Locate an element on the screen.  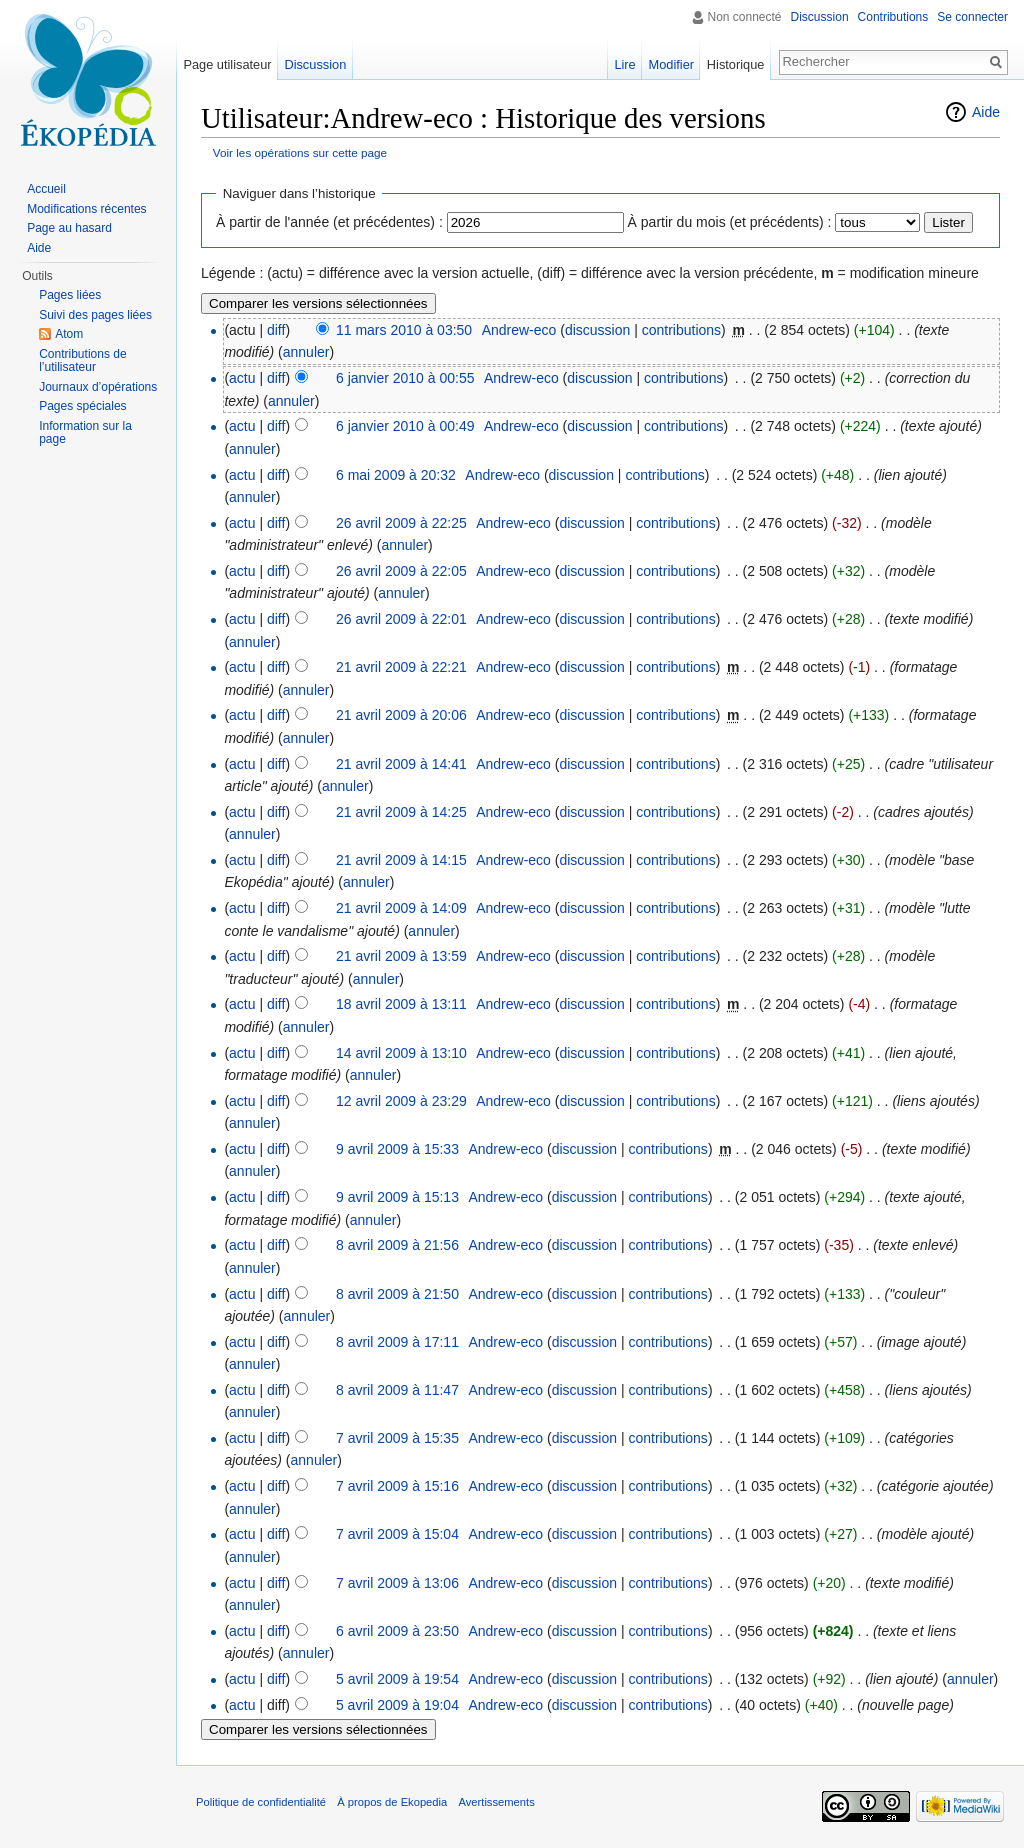
8 avril 2009 à 21:50 is located at coordinates (397, 1294).